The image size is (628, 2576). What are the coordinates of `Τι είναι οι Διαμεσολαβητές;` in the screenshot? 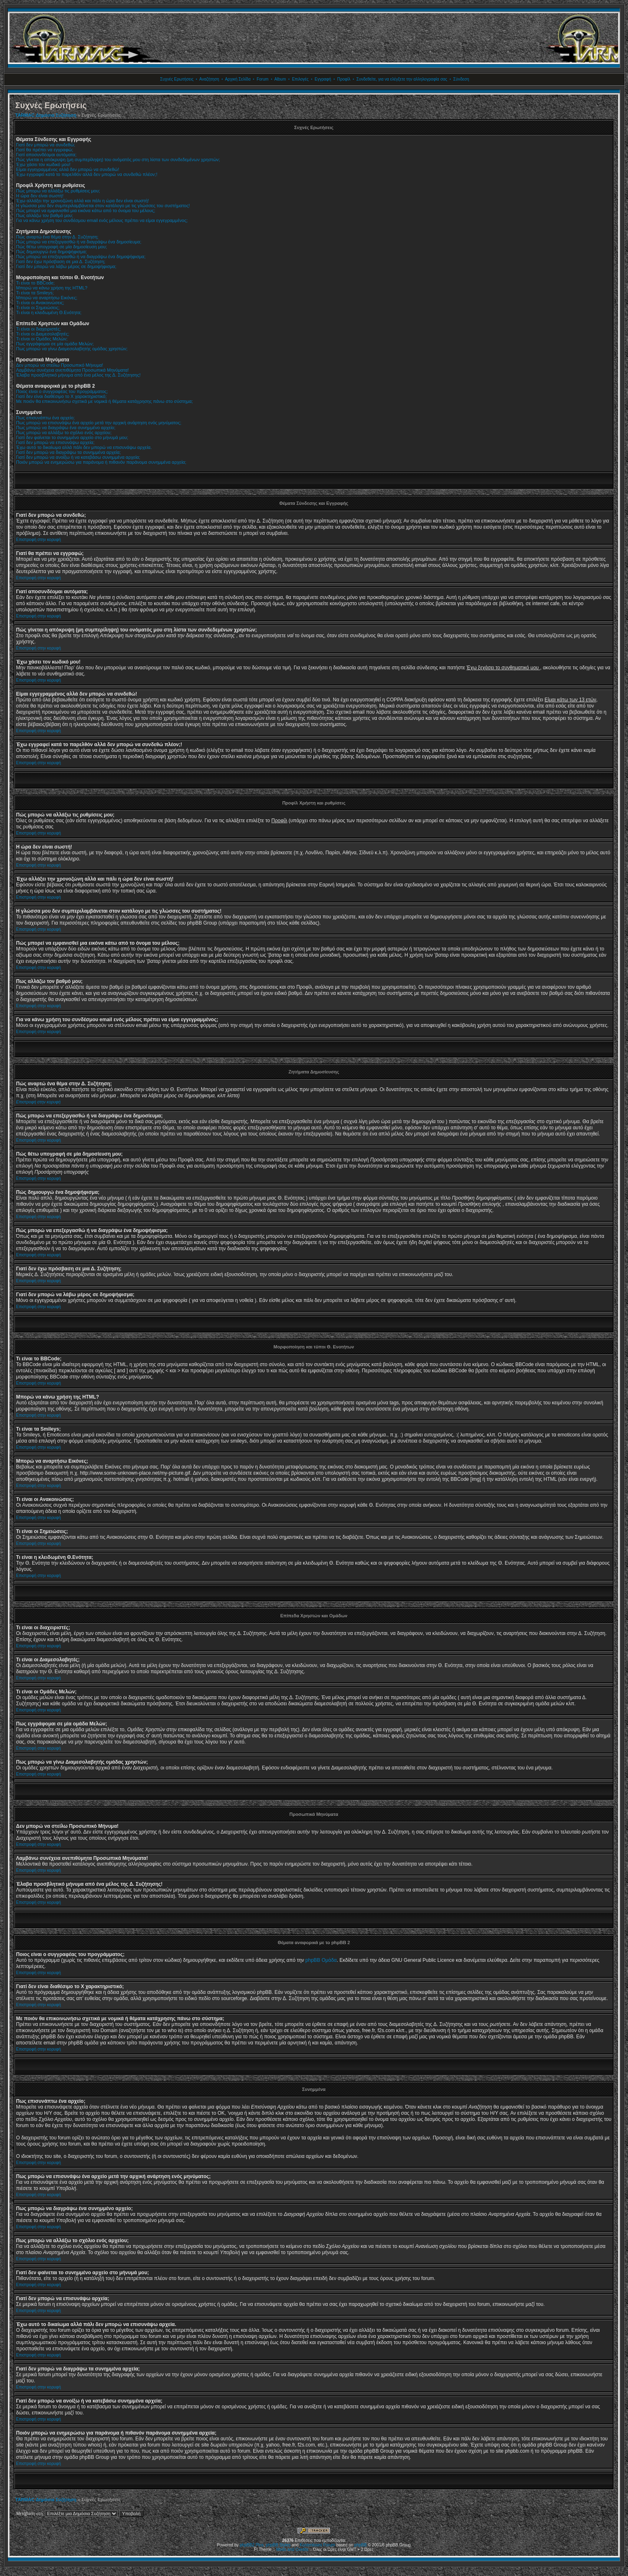 It's located at (42, 333).